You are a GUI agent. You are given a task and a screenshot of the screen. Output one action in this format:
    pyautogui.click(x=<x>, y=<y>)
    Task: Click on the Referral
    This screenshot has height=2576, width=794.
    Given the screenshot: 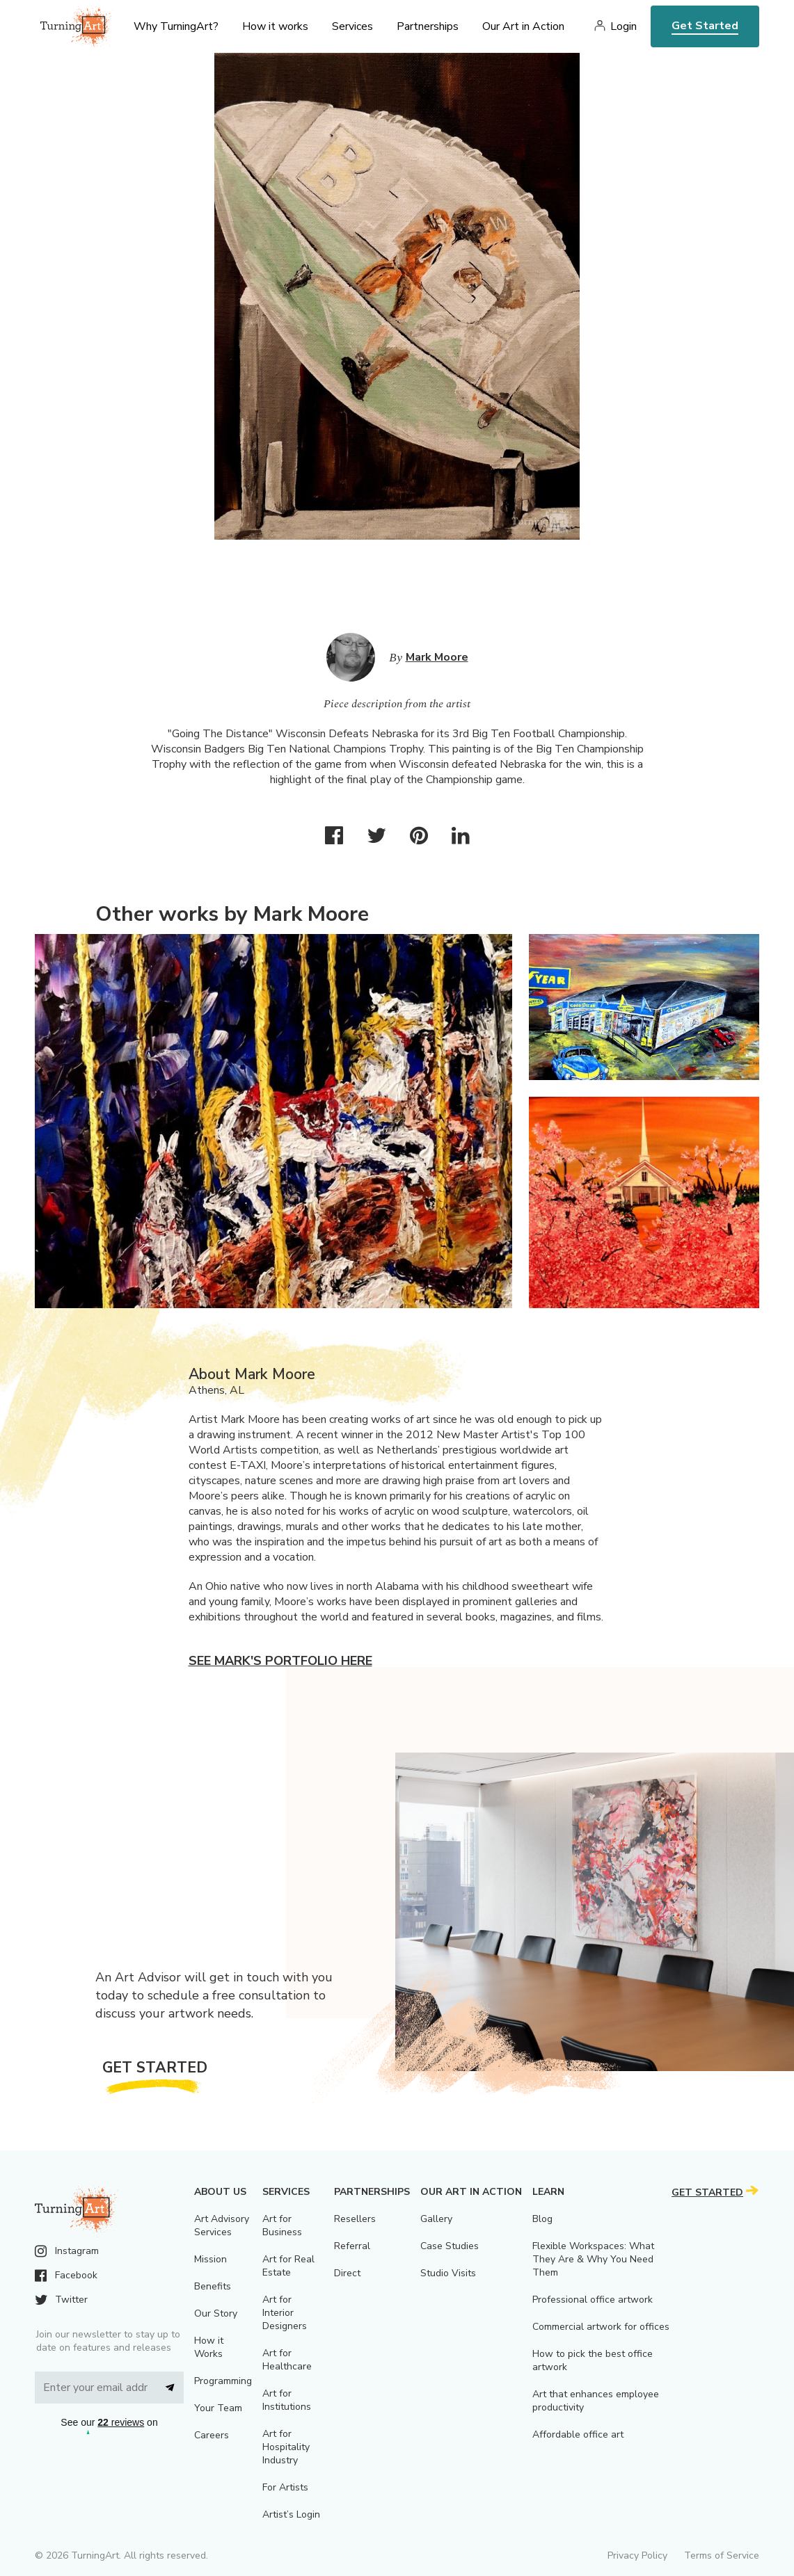 What is the action you would take?
    pyautogui.click(x=352, y=2246)
    